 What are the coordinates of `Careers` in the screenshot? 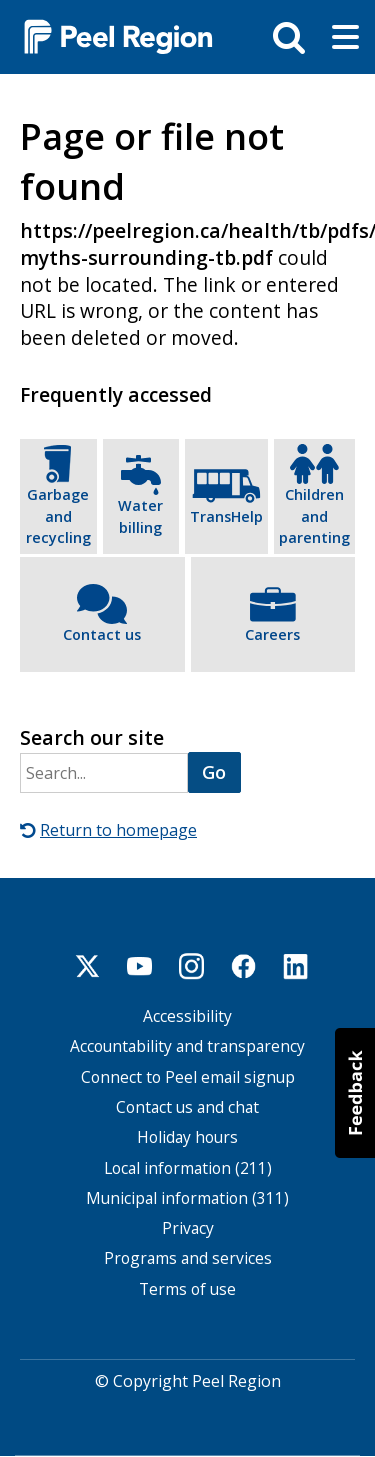 It's located at (272, 634).